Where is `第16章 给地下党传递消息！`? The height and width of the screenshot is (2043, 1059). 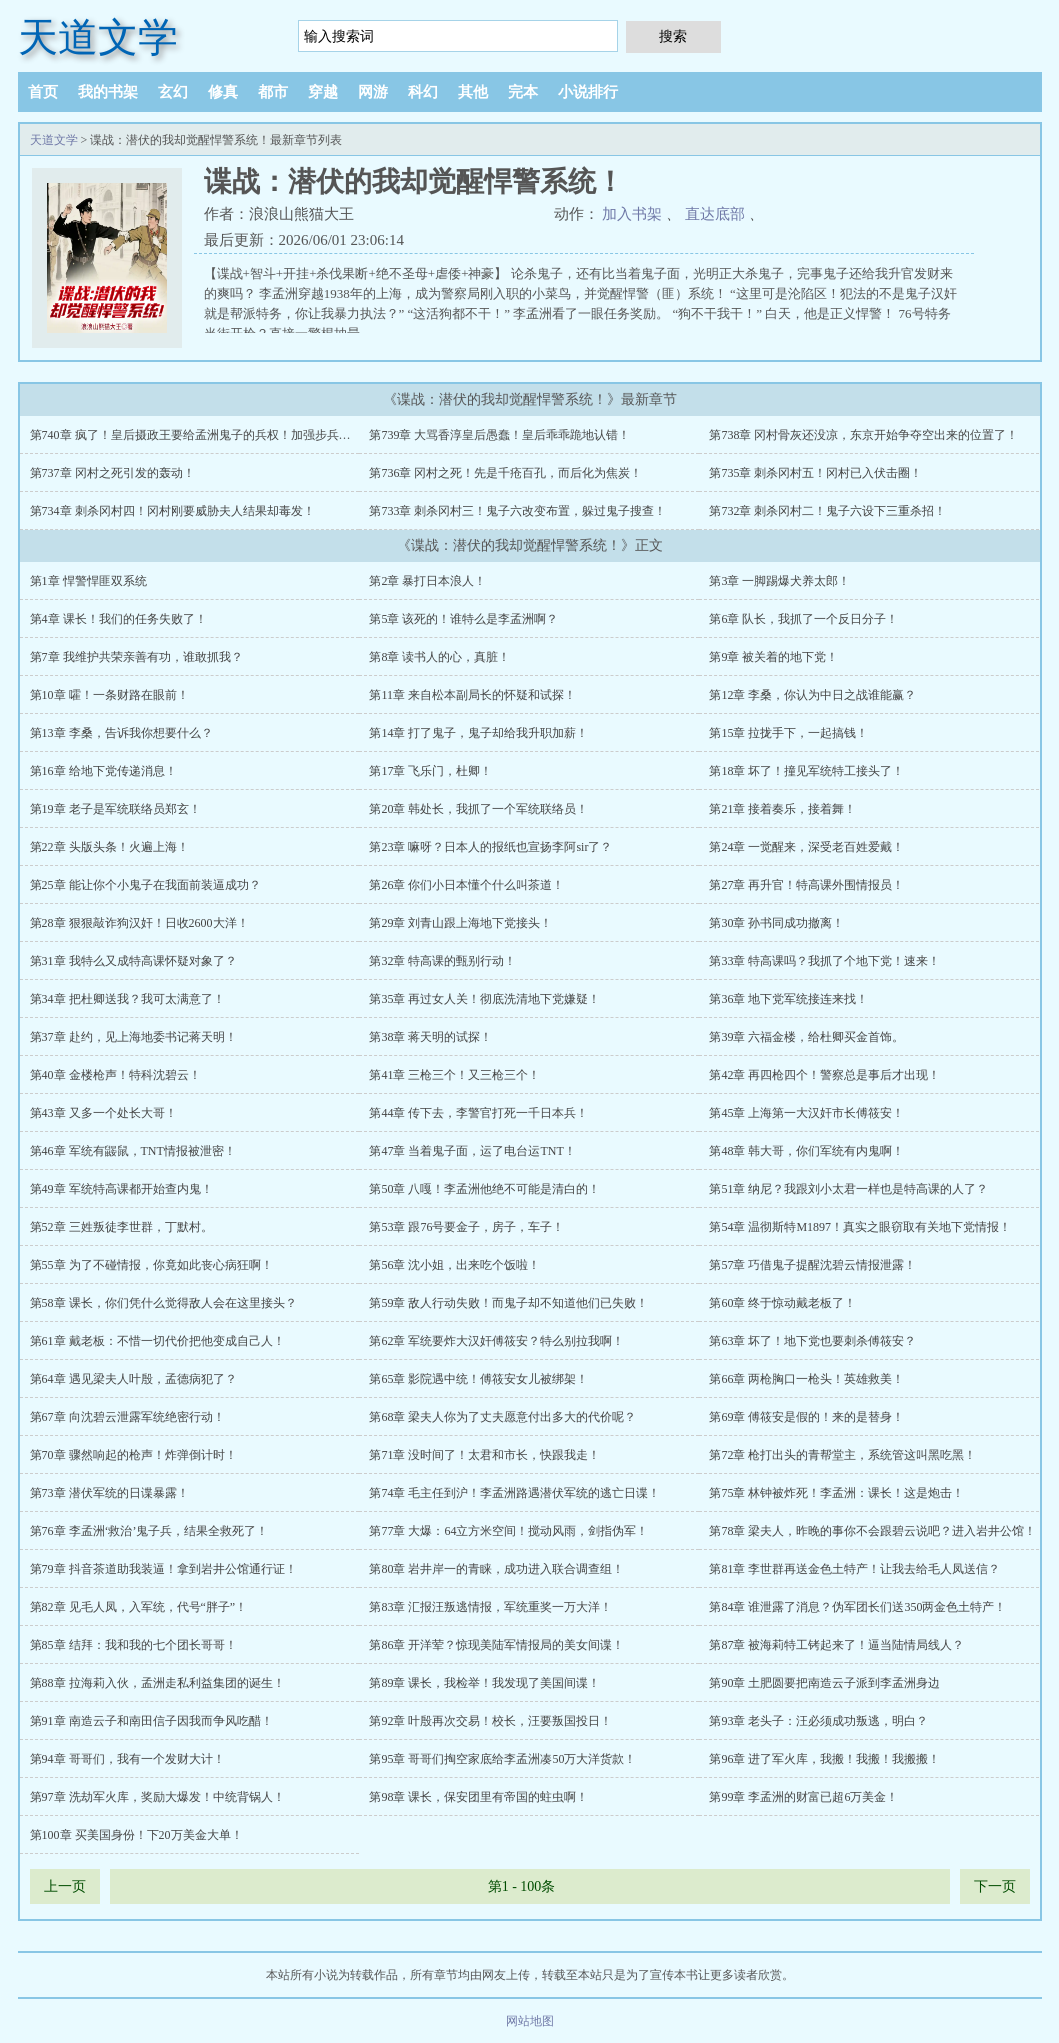
第16章 给地下党传递消息！ is located at coordinates (103, 771).